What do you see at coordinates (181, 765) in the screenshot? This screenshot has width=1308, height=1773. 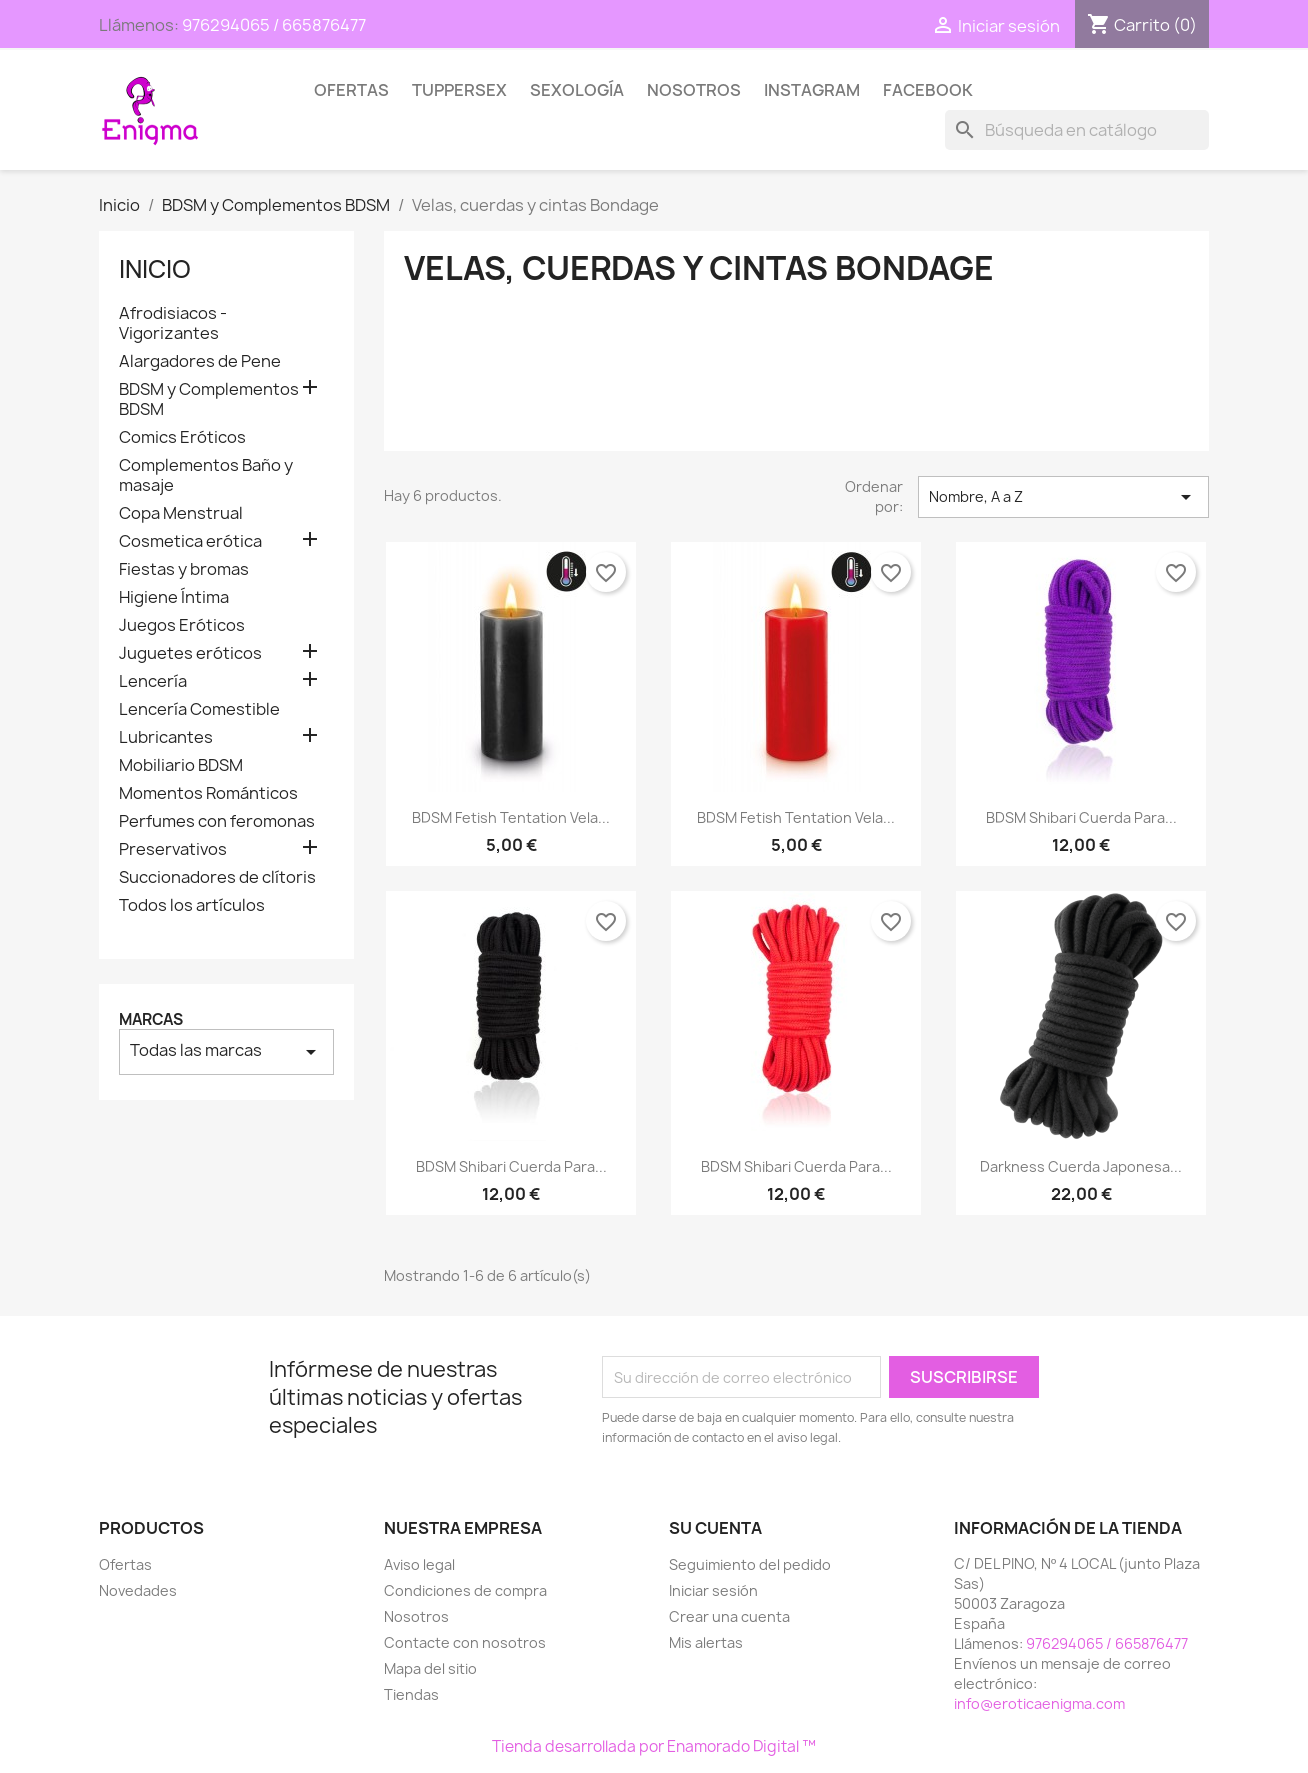 I see `Mobiliario BDSM` at bounding box center [181, 765].